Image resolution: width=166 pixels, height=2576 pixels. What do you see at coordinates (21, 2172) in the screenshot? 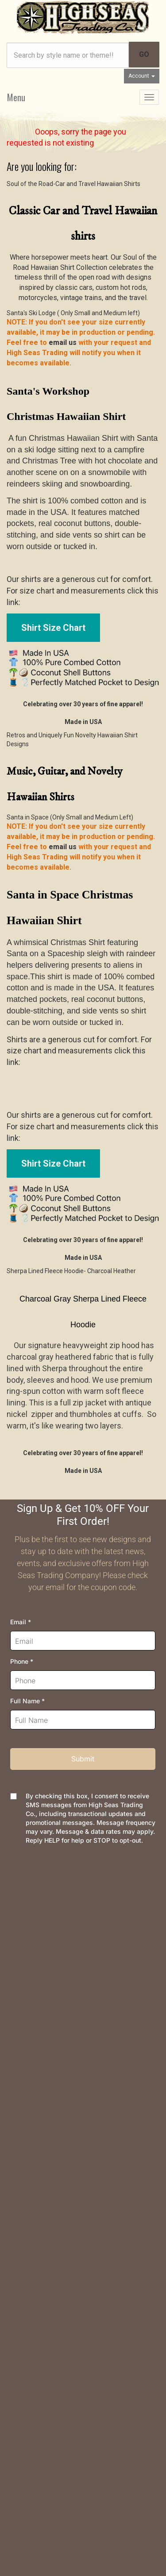
I see `Site Map` at bounding box center [21, 2172].